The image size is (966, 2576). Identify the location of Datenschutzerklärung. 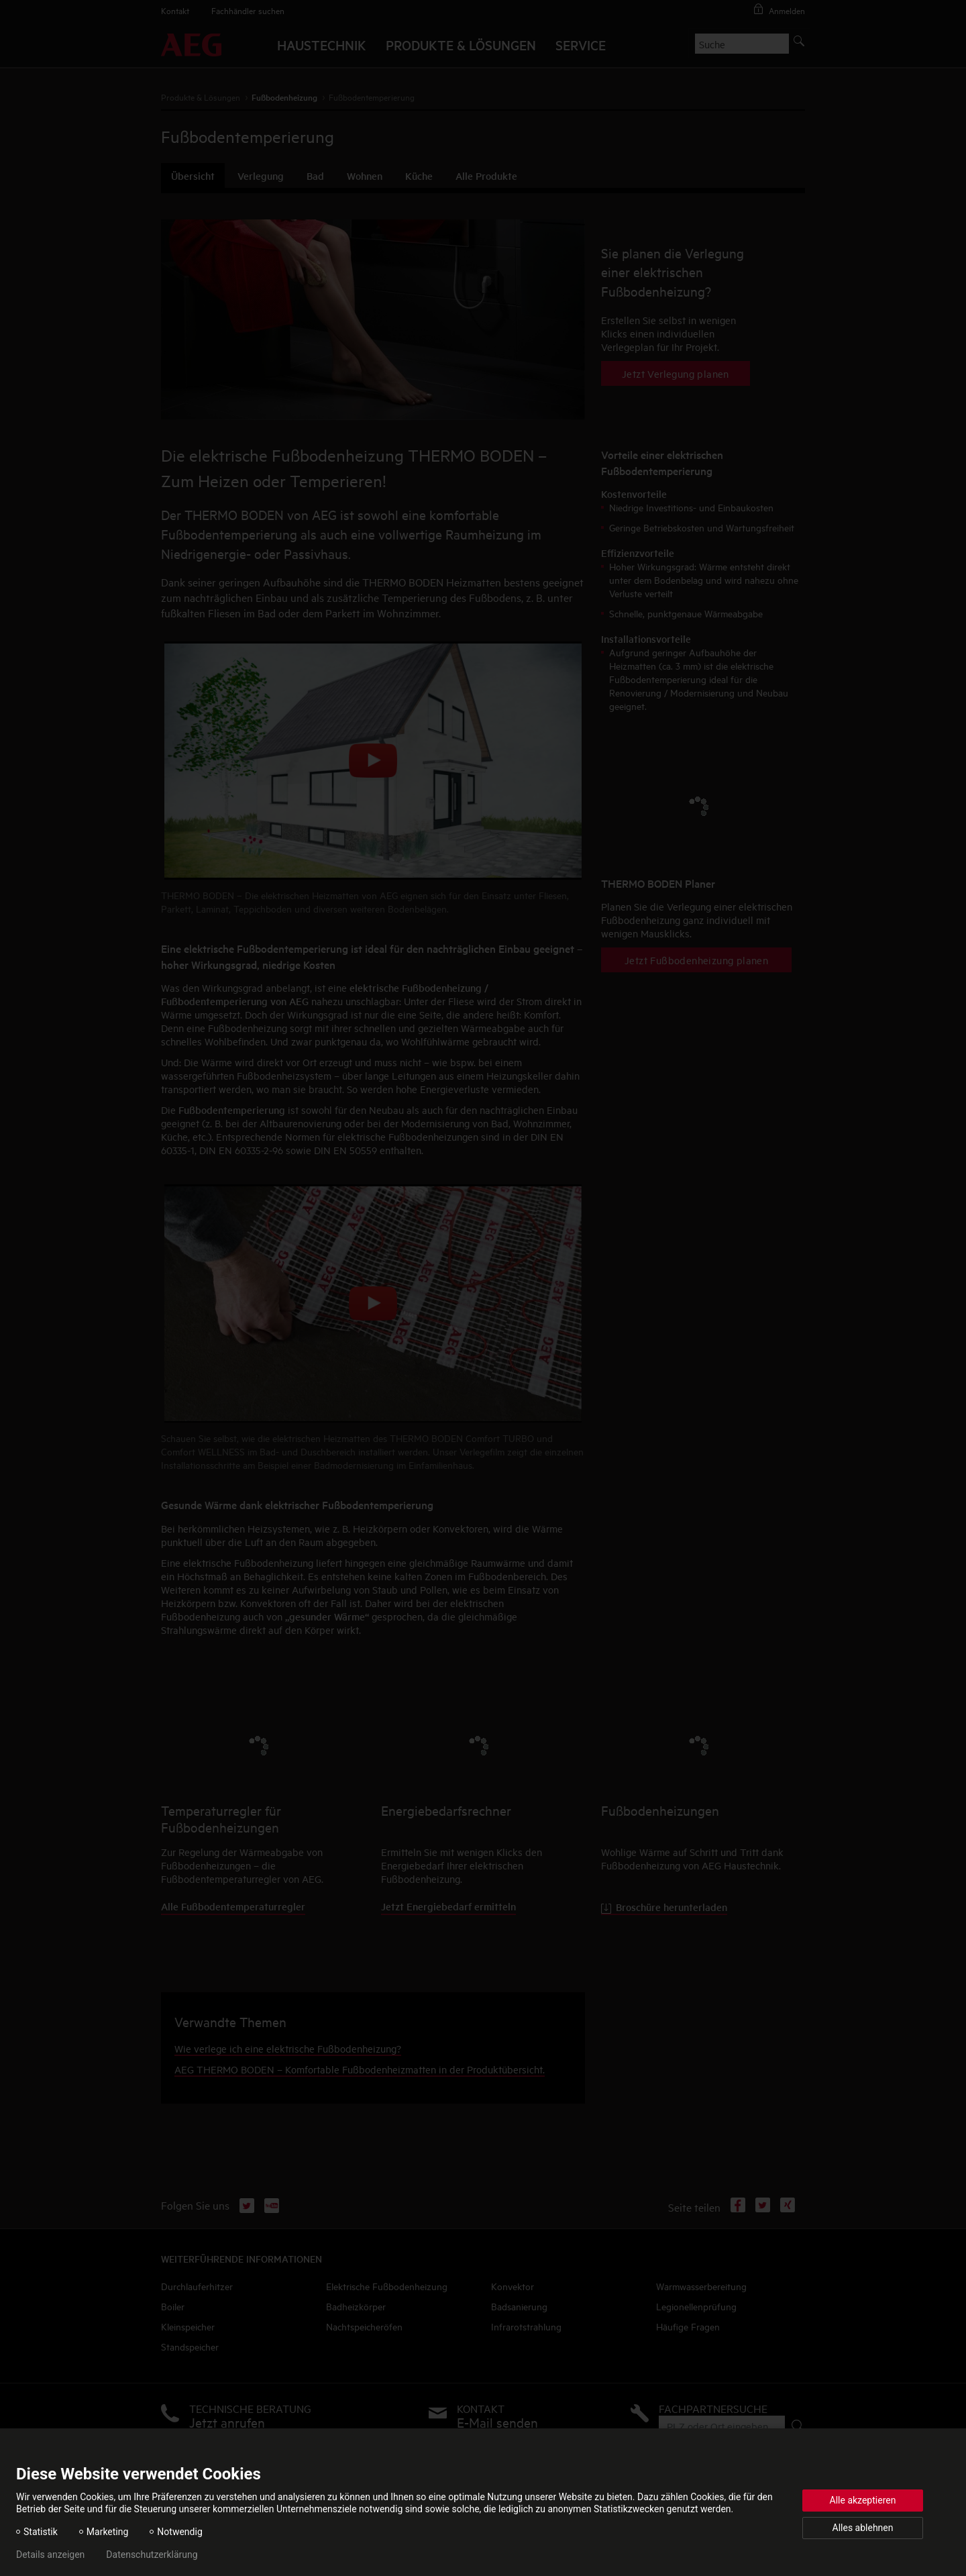
(151, 2554).